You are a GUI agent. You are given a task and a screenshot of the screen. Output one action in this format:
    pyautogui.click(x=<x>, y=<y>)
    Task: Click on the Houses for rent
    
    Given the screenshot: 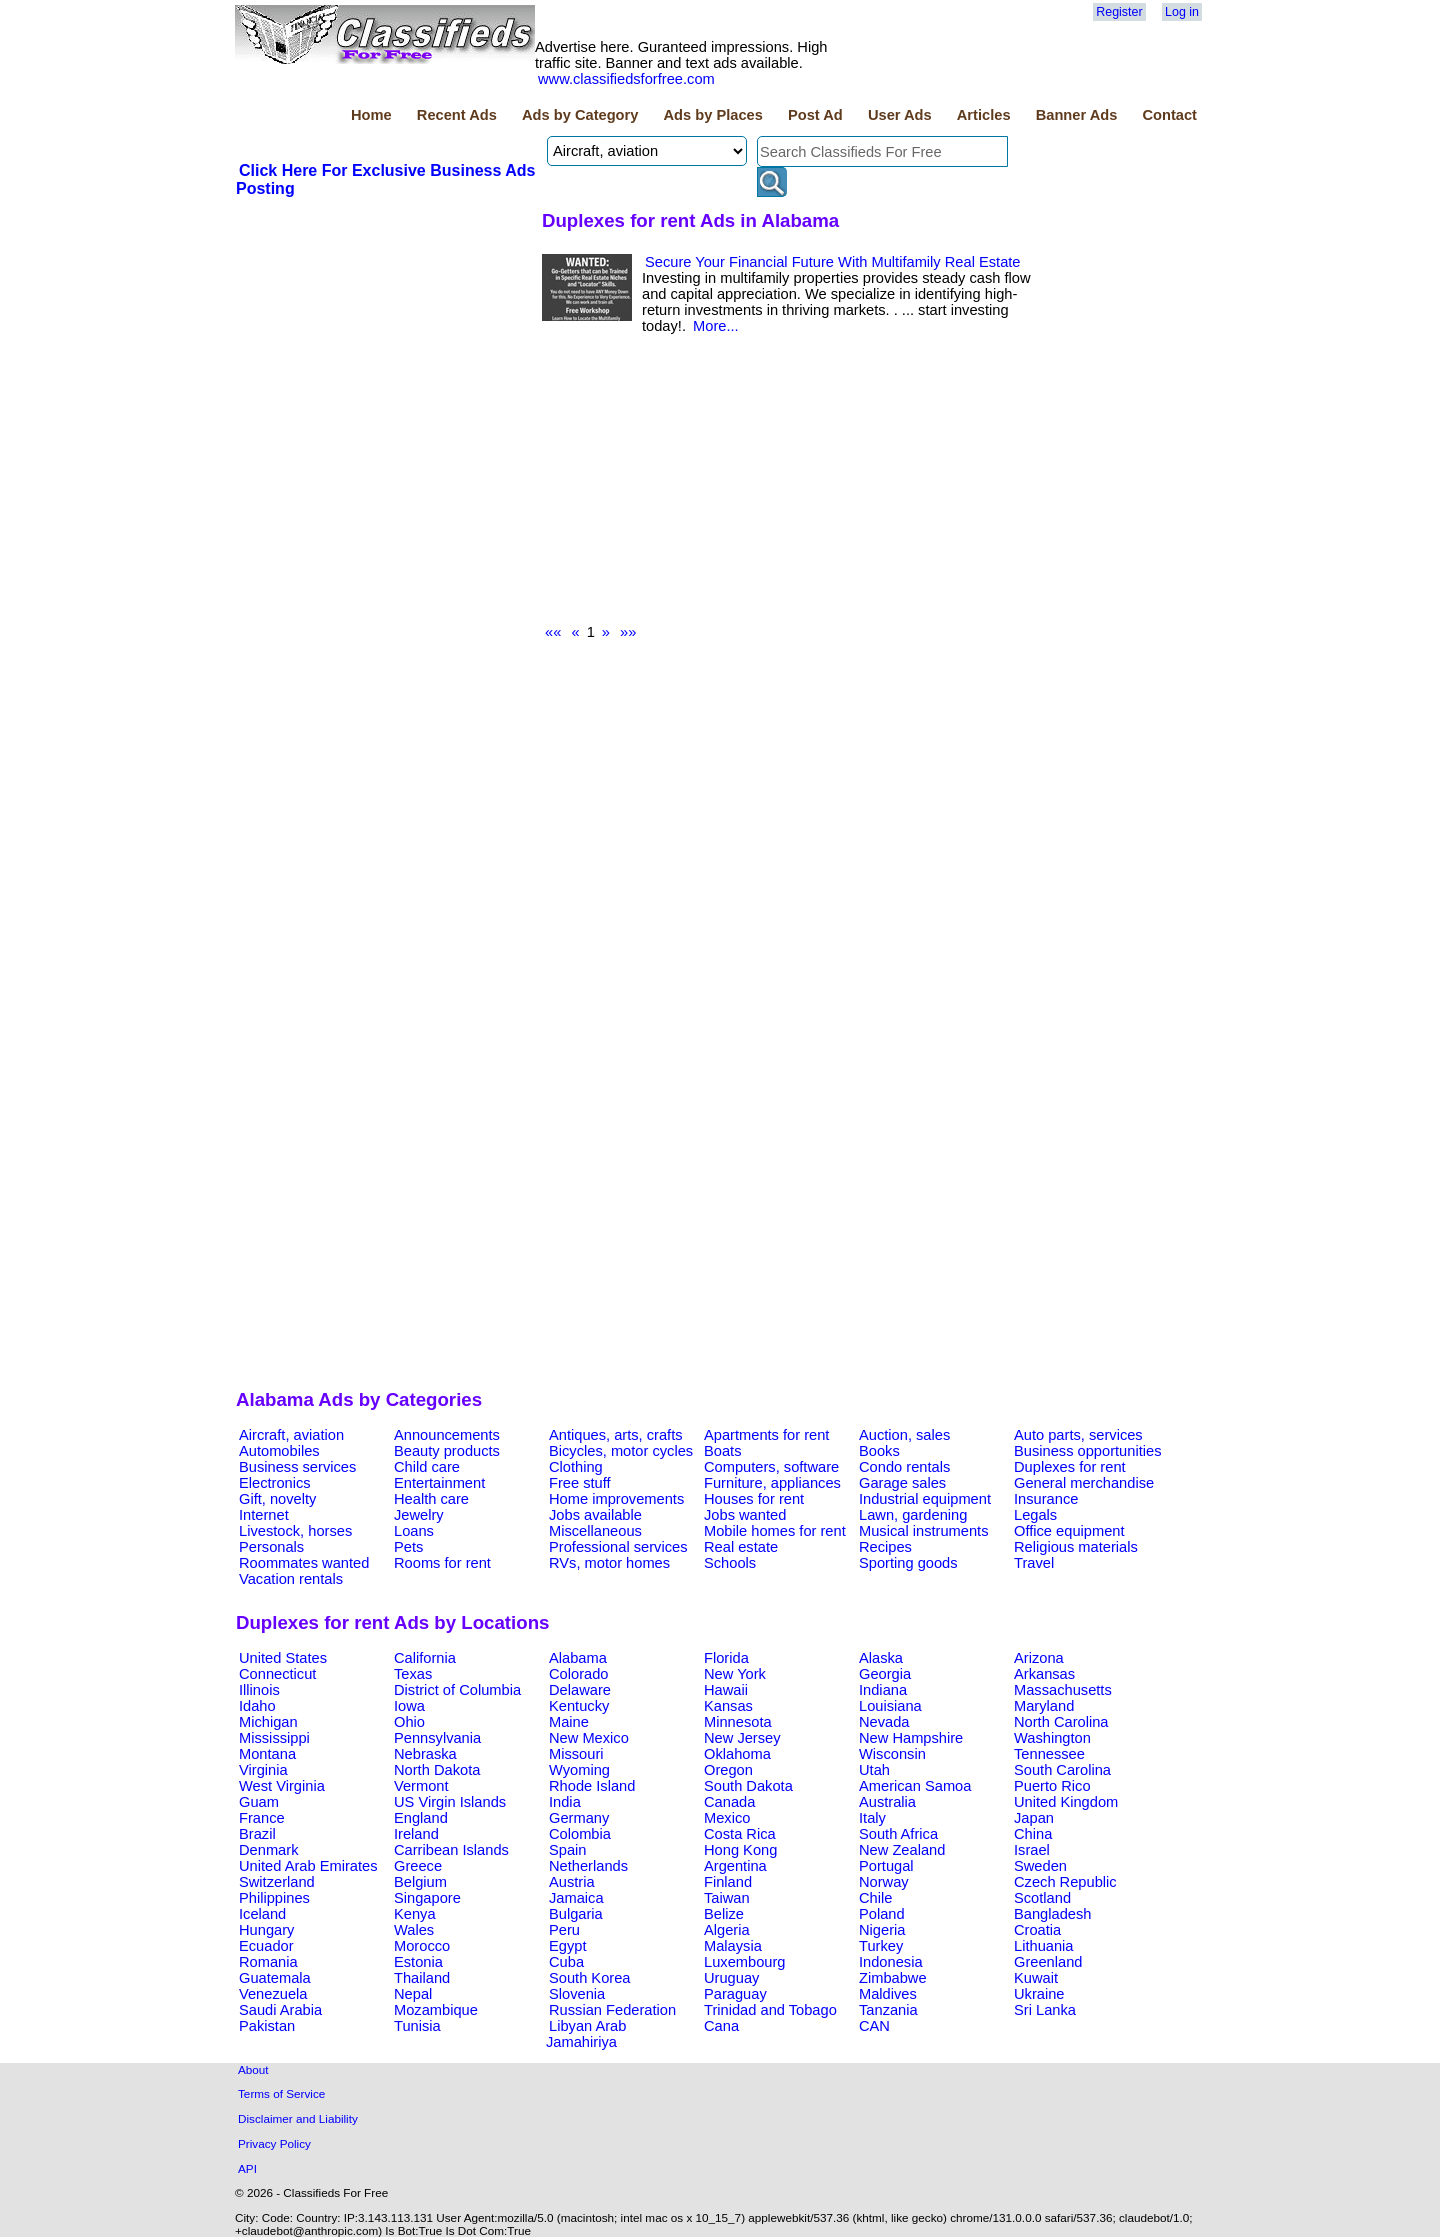 What is the action you would take?
    pyautogui.click(x=754, y=1499)
    